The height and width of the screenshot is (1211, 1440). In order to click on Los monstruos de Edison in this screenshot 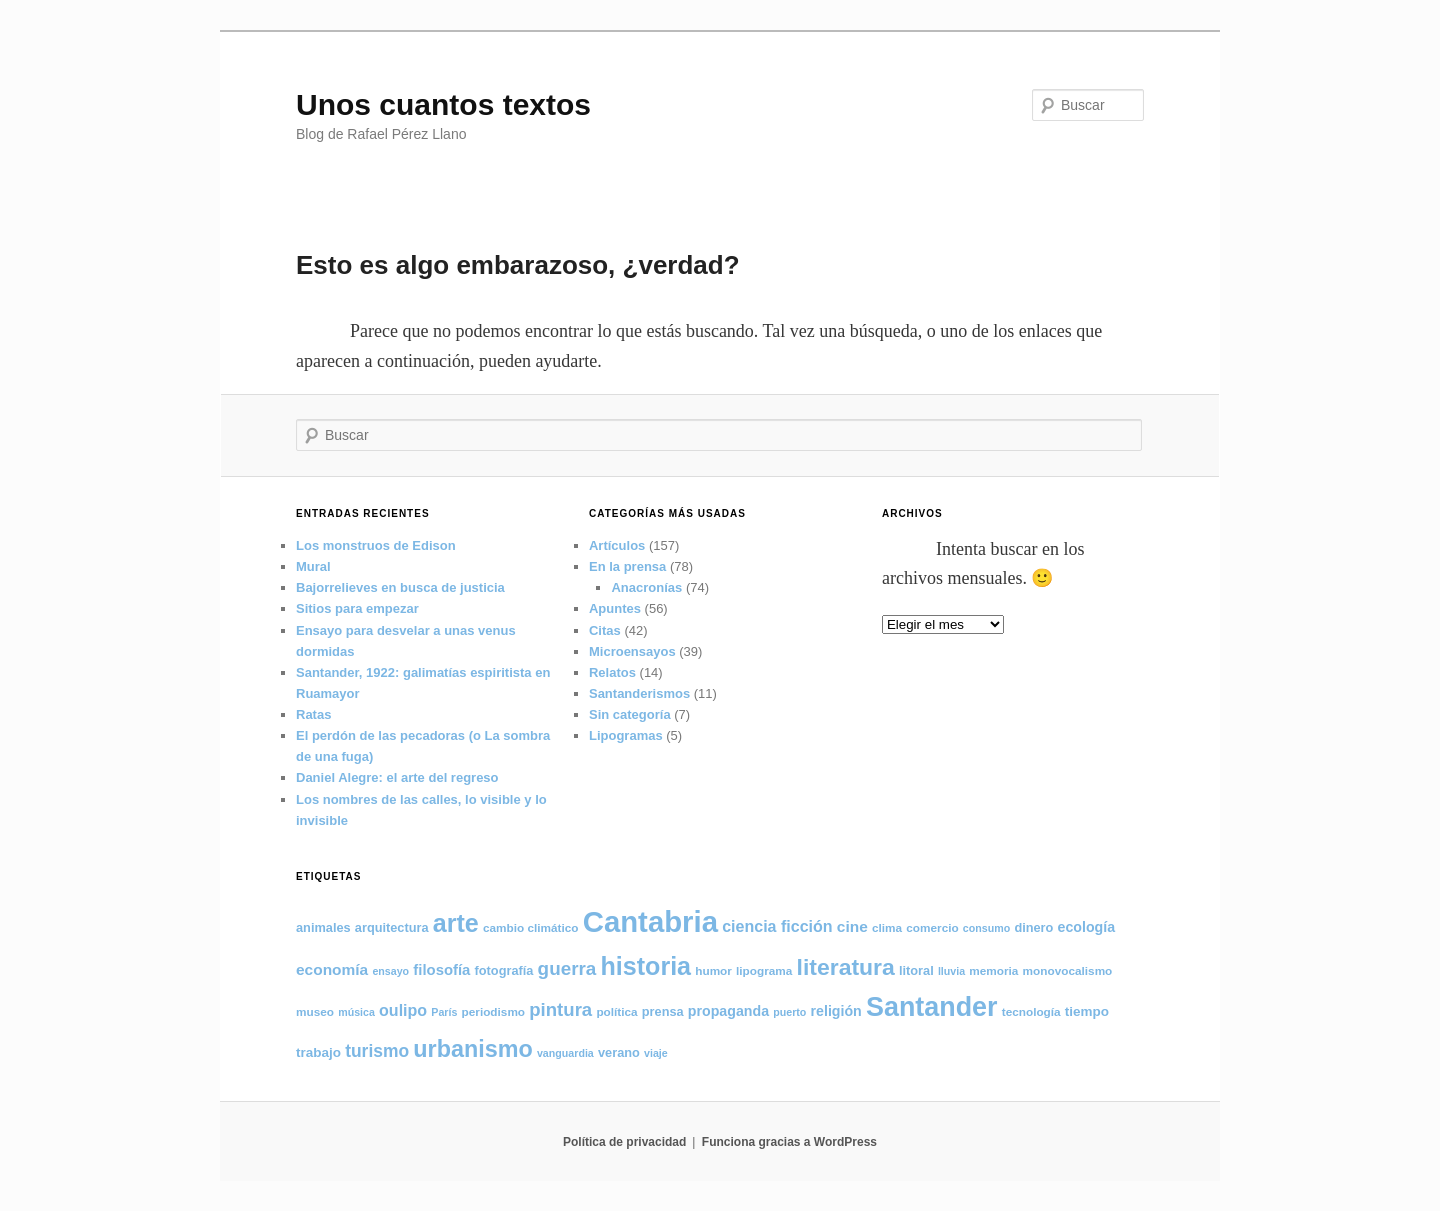, I will do `click(376, 545)`.